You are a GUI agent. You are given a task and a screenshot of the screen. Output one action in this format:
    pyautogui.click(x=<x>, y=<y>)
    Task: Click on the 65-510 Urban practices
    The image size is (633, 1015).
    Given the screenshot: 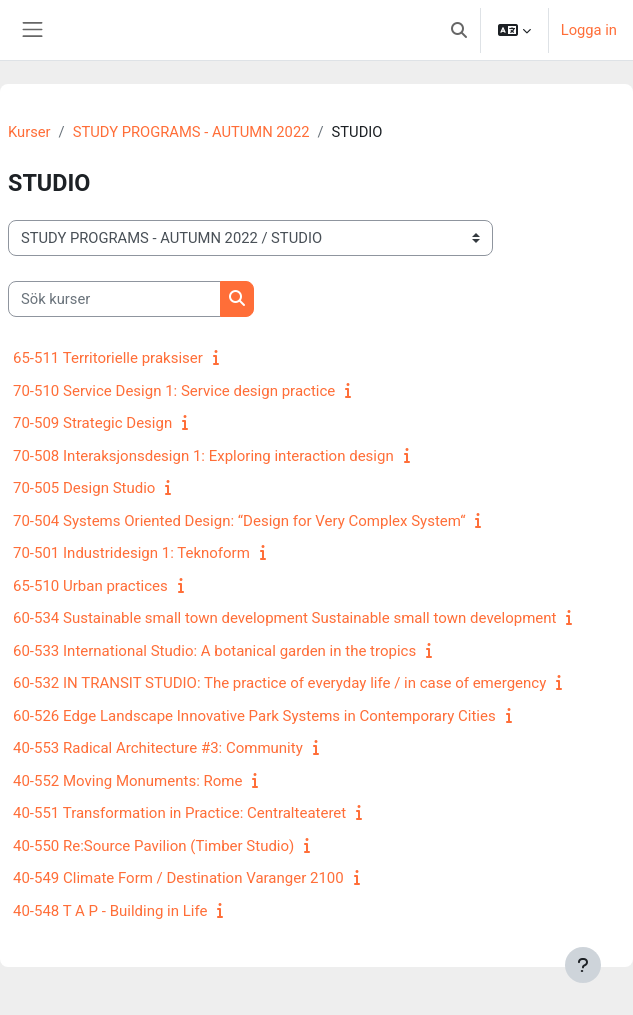 What is the action you would take?
    pyautogui.click(x=90, y=586)
    